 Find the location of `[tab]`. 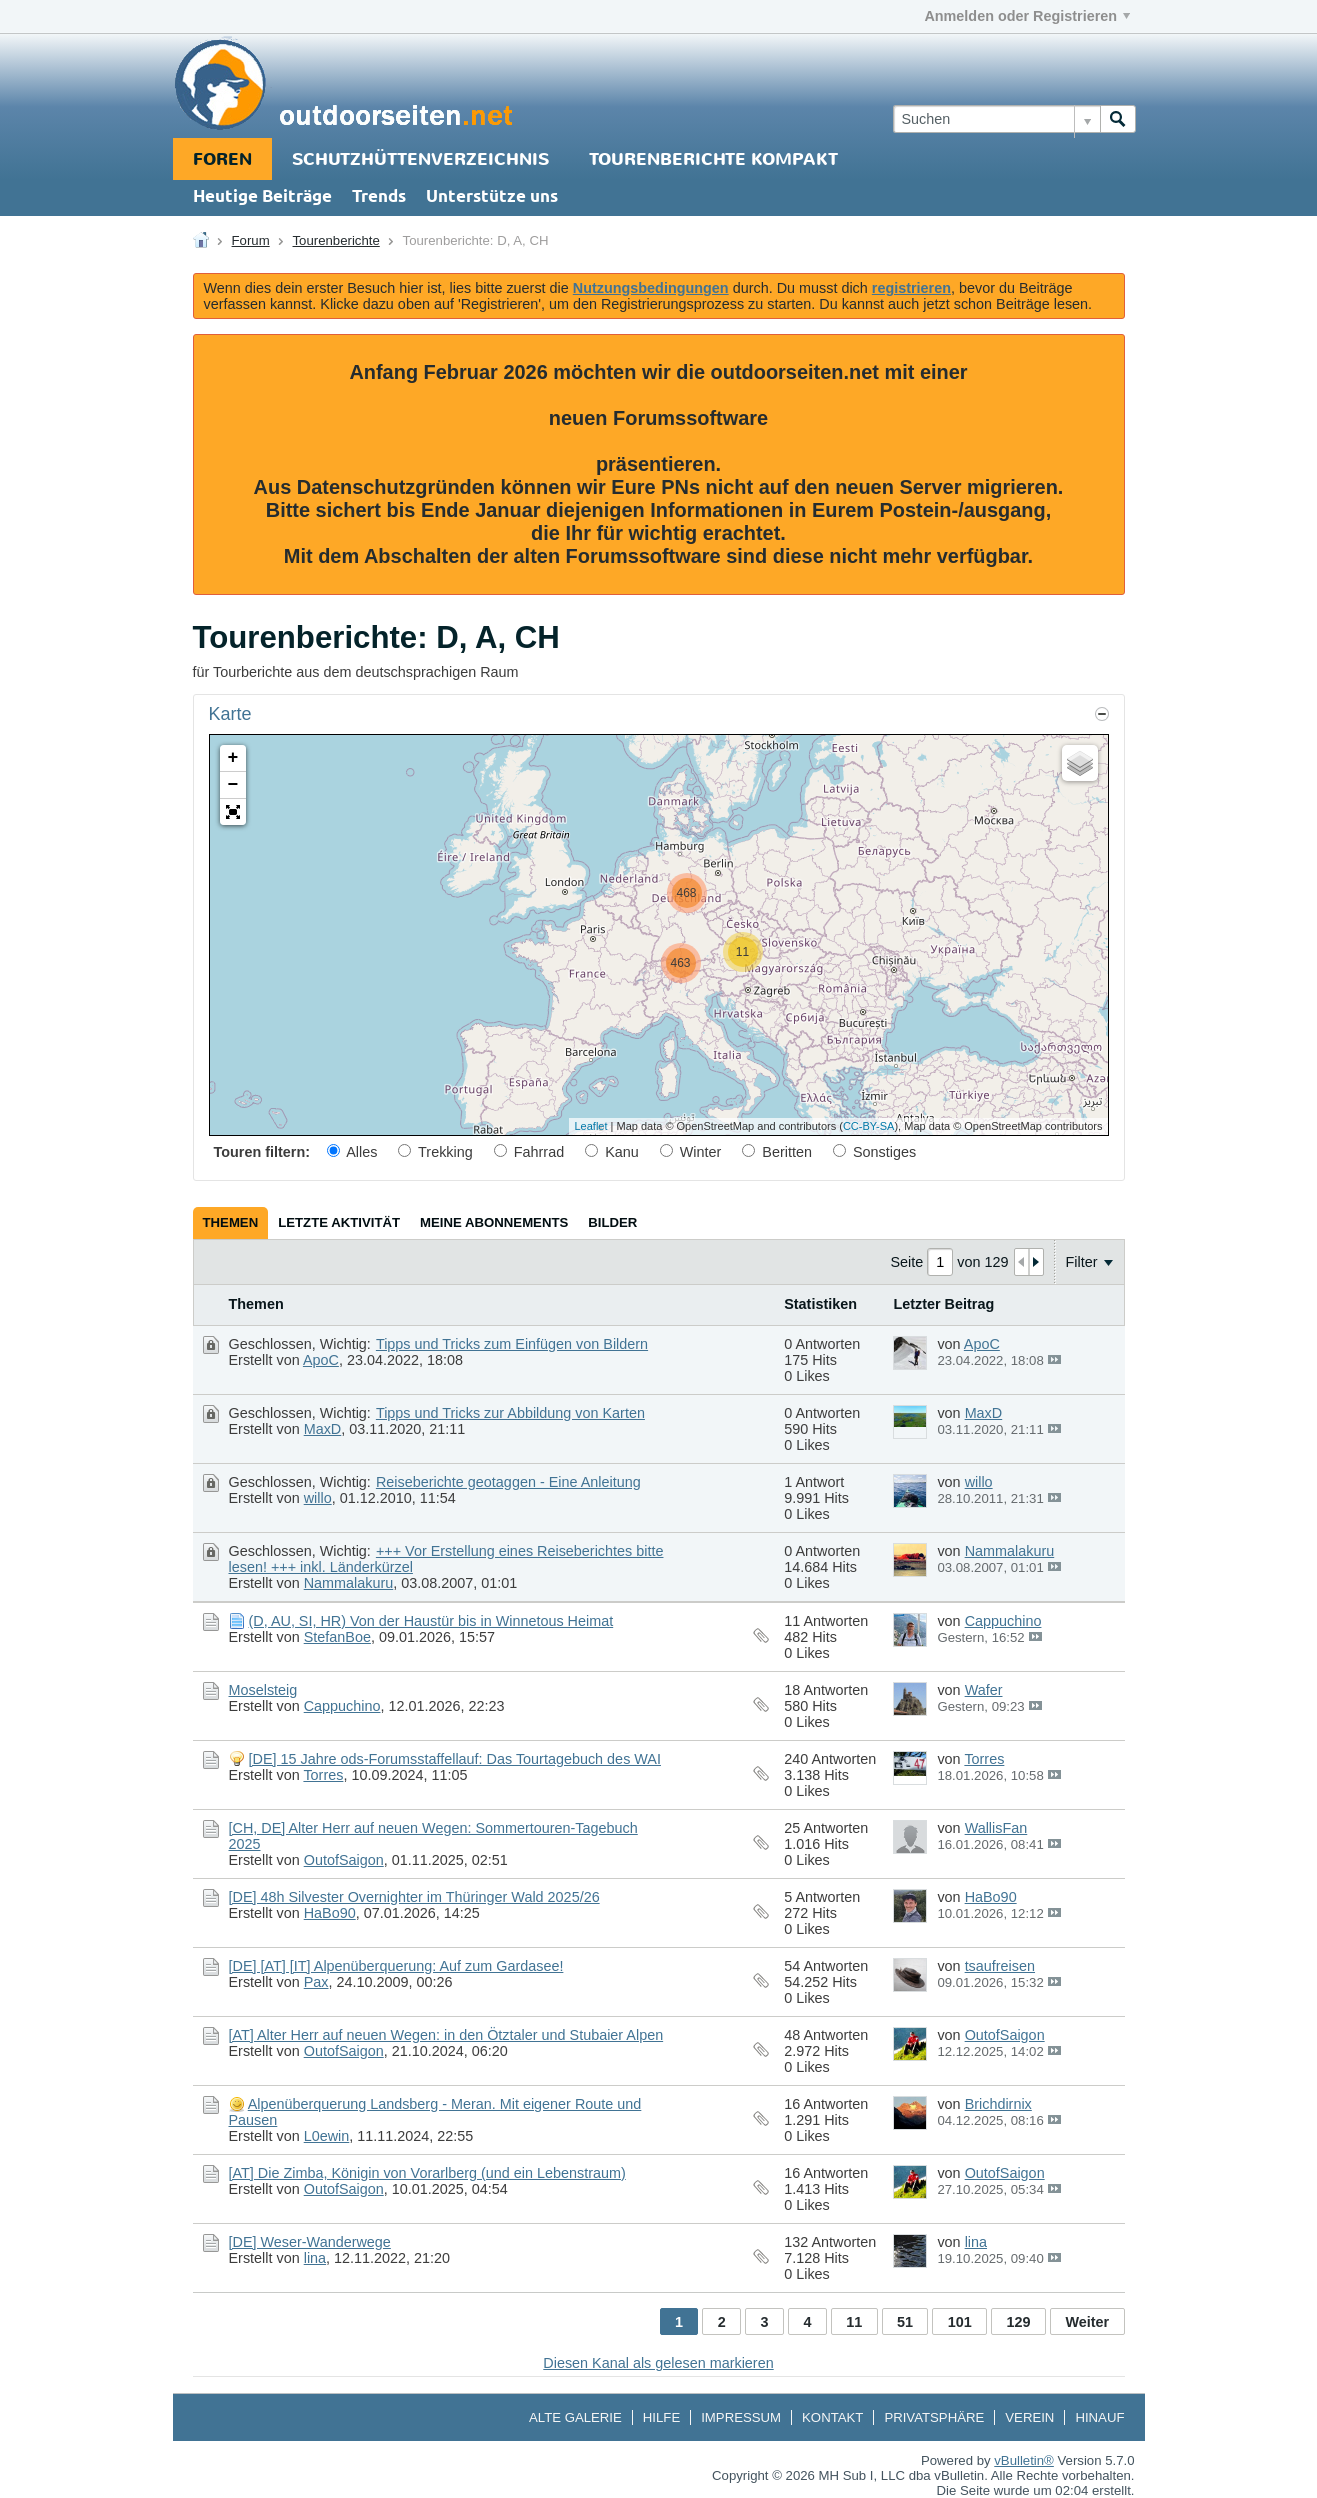

[tab] is located at coordinates (231, 1223).